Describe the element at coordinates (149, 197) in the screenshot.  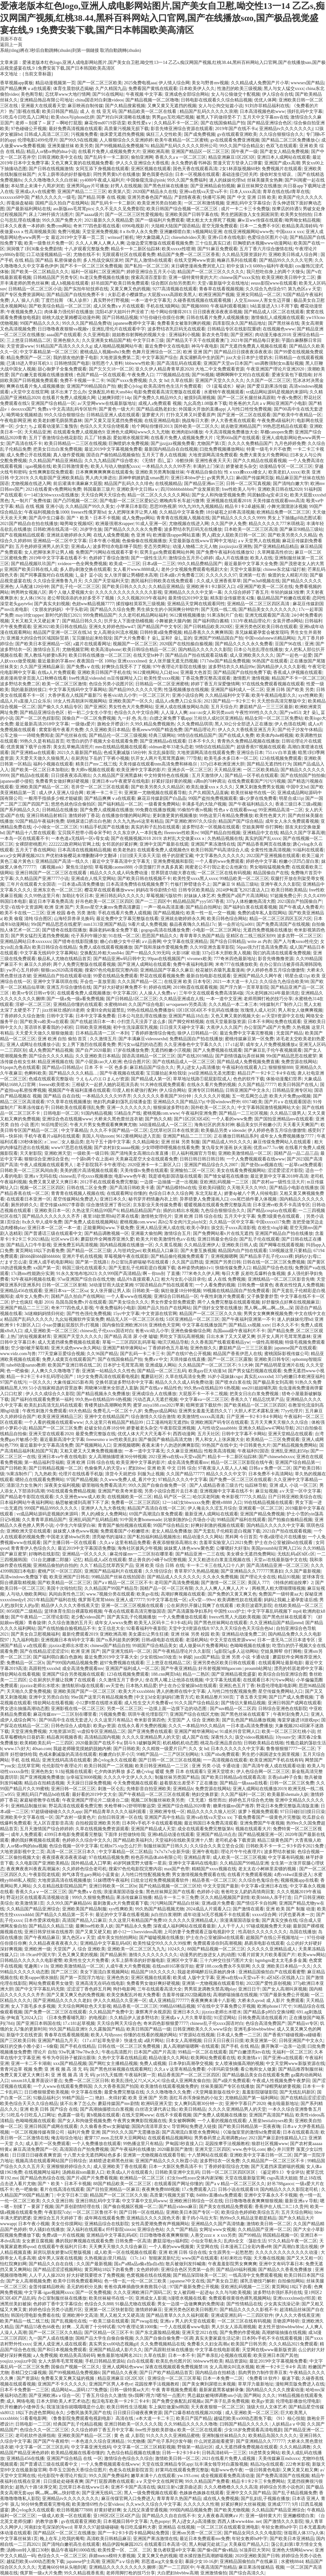
I see `亚洲另类春色国产精品` at that location.